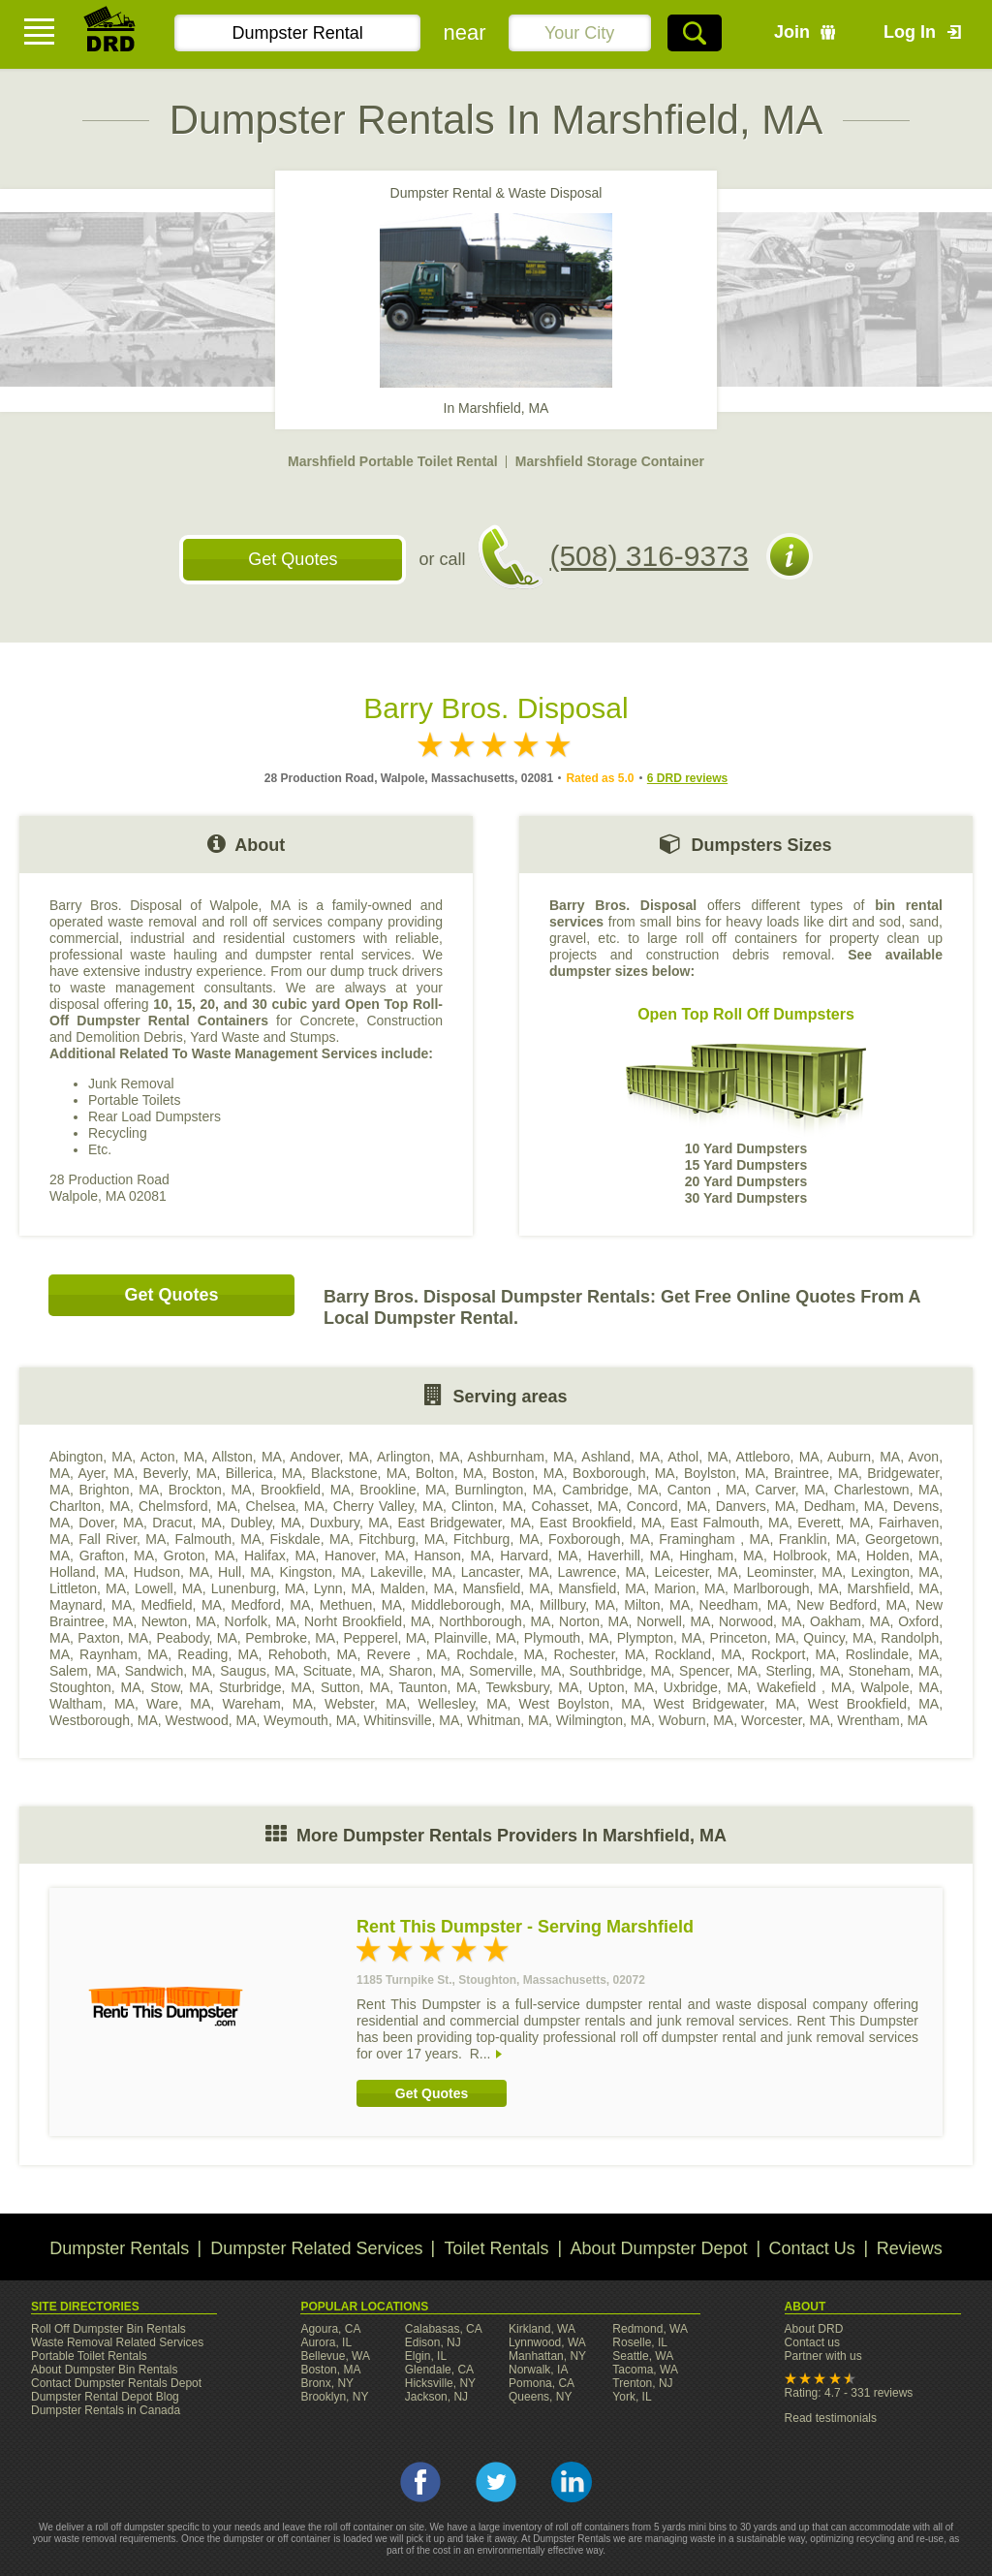 The height and width of the screenshot is (2576, 992). What do you see at coordinates (538, 1555) in the screenshot?
I see `Harvard, MA` at bounding box center [538, 1555].